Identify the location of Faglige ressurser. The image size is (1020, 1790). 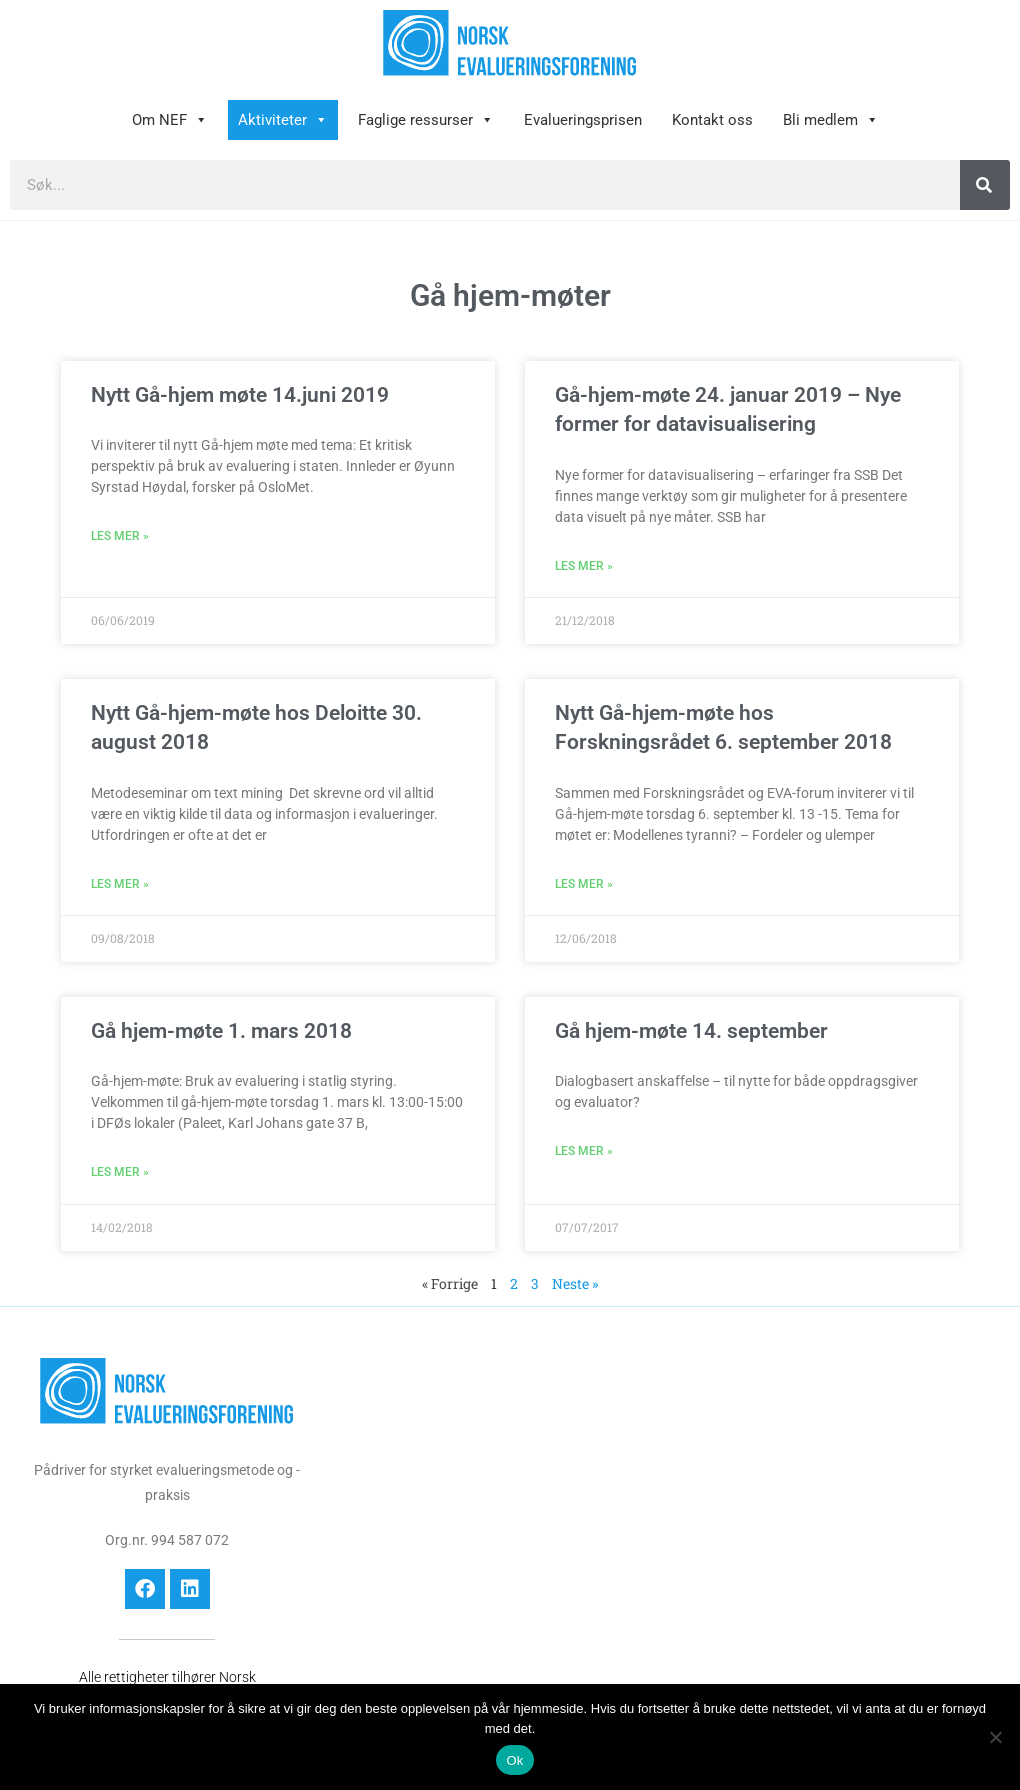
(426, 120).